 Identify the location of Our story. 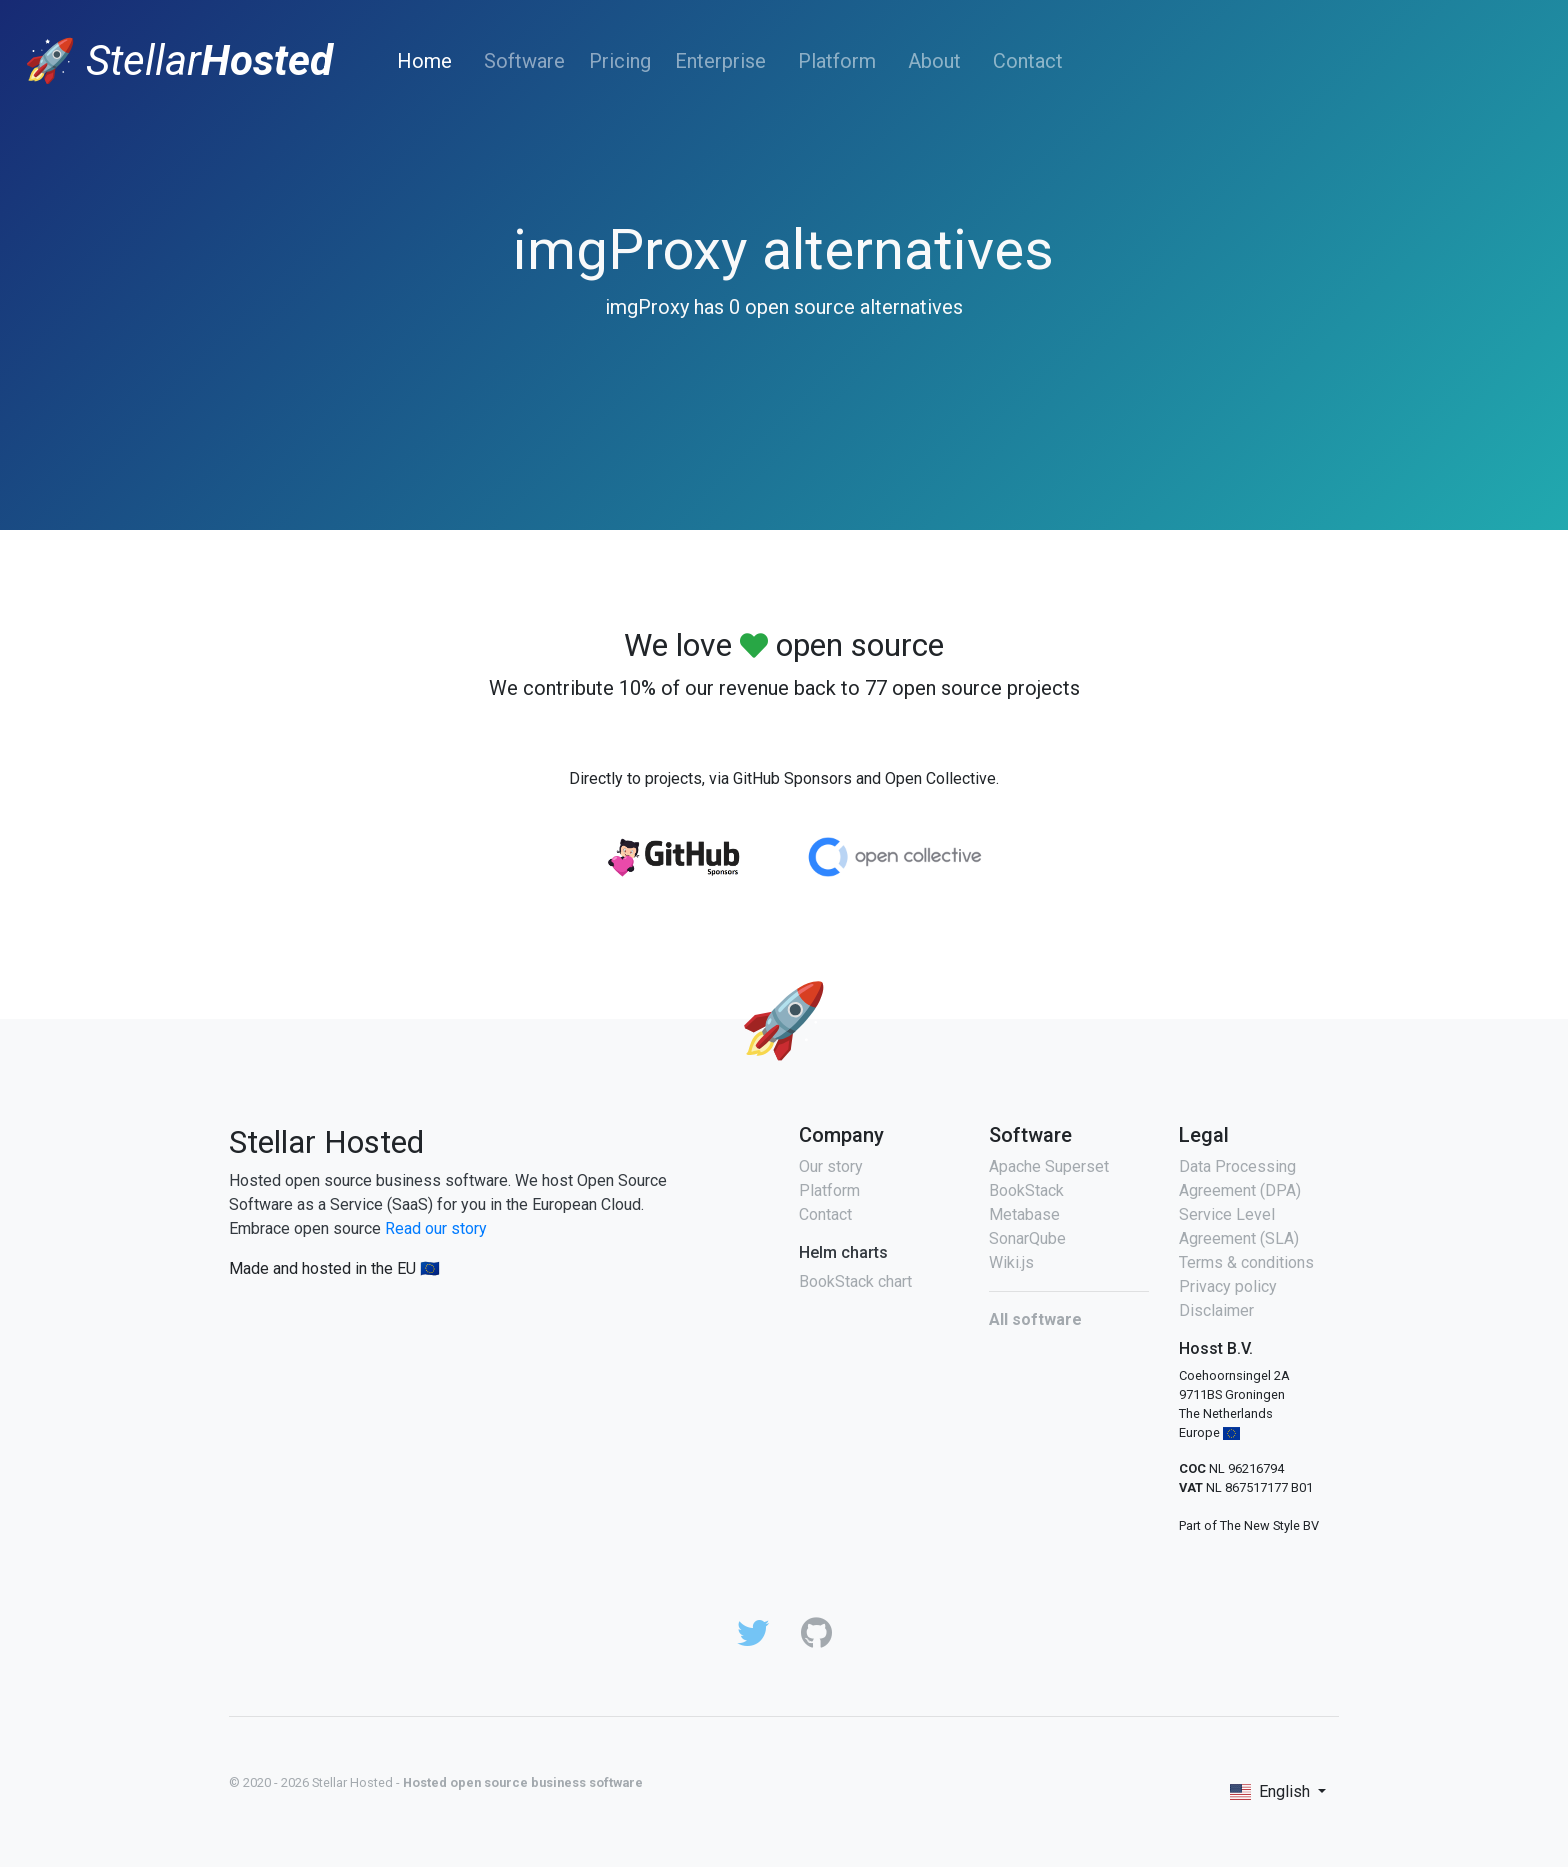
(831, 1166).